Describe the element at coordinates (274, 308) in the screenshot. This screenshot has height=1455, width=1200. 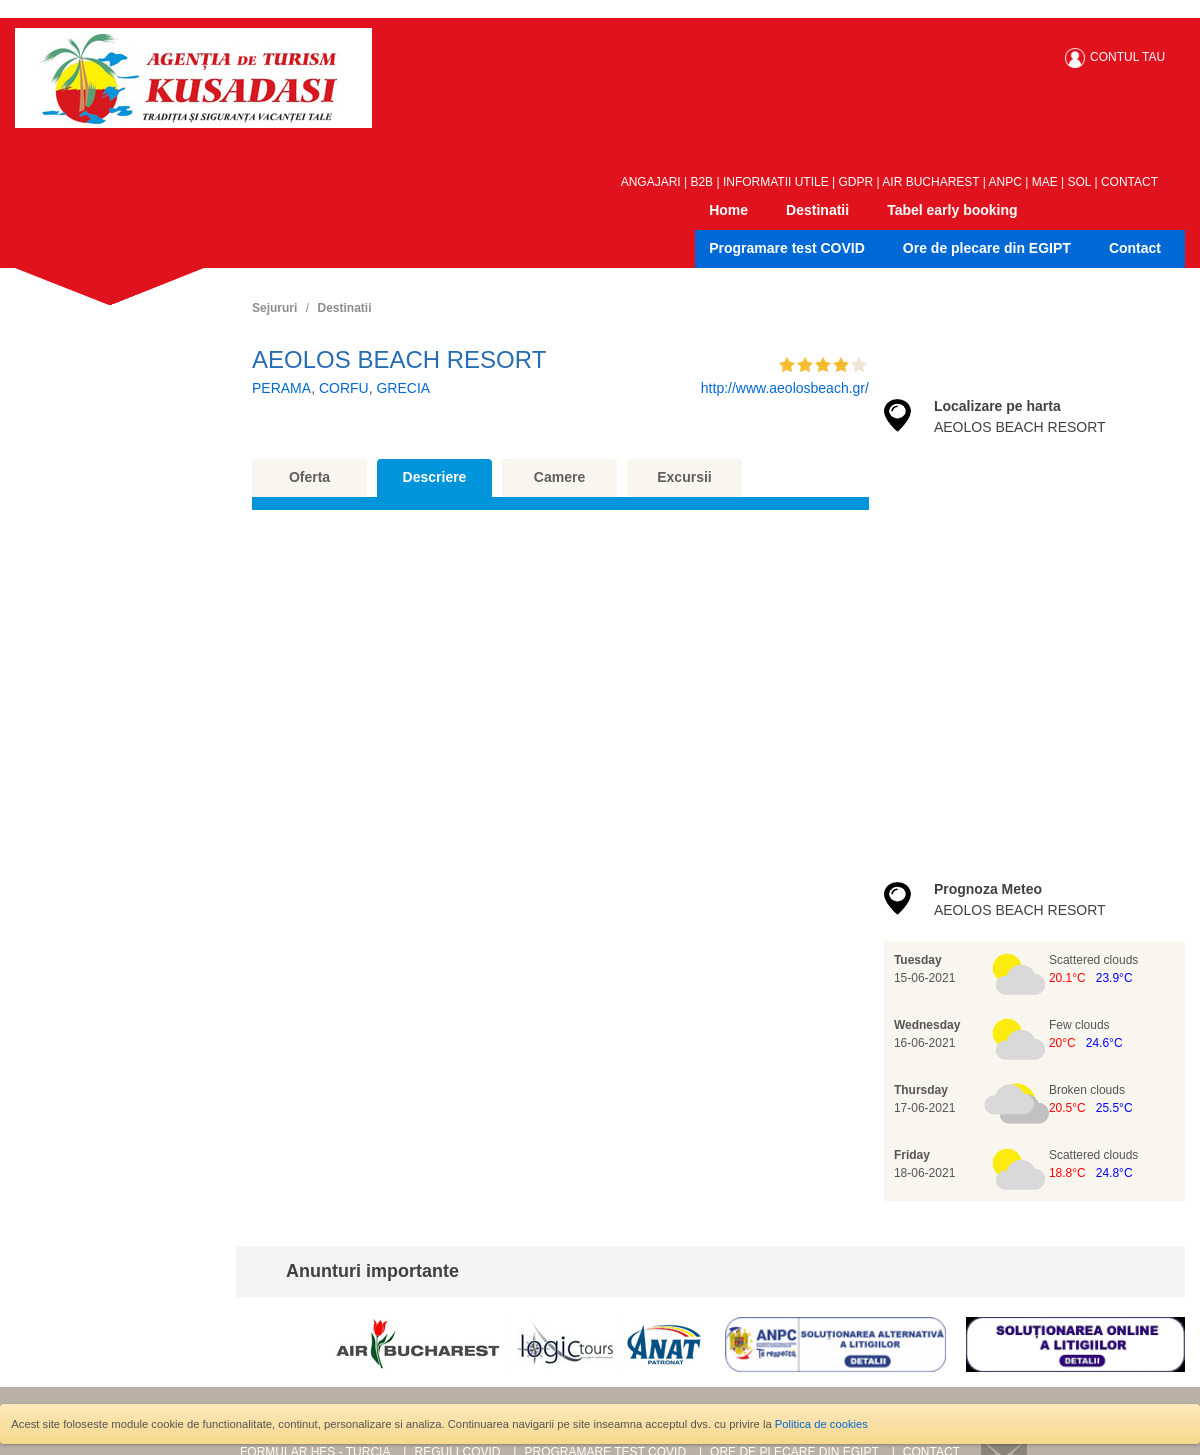
I see `Sejururi` at that location.